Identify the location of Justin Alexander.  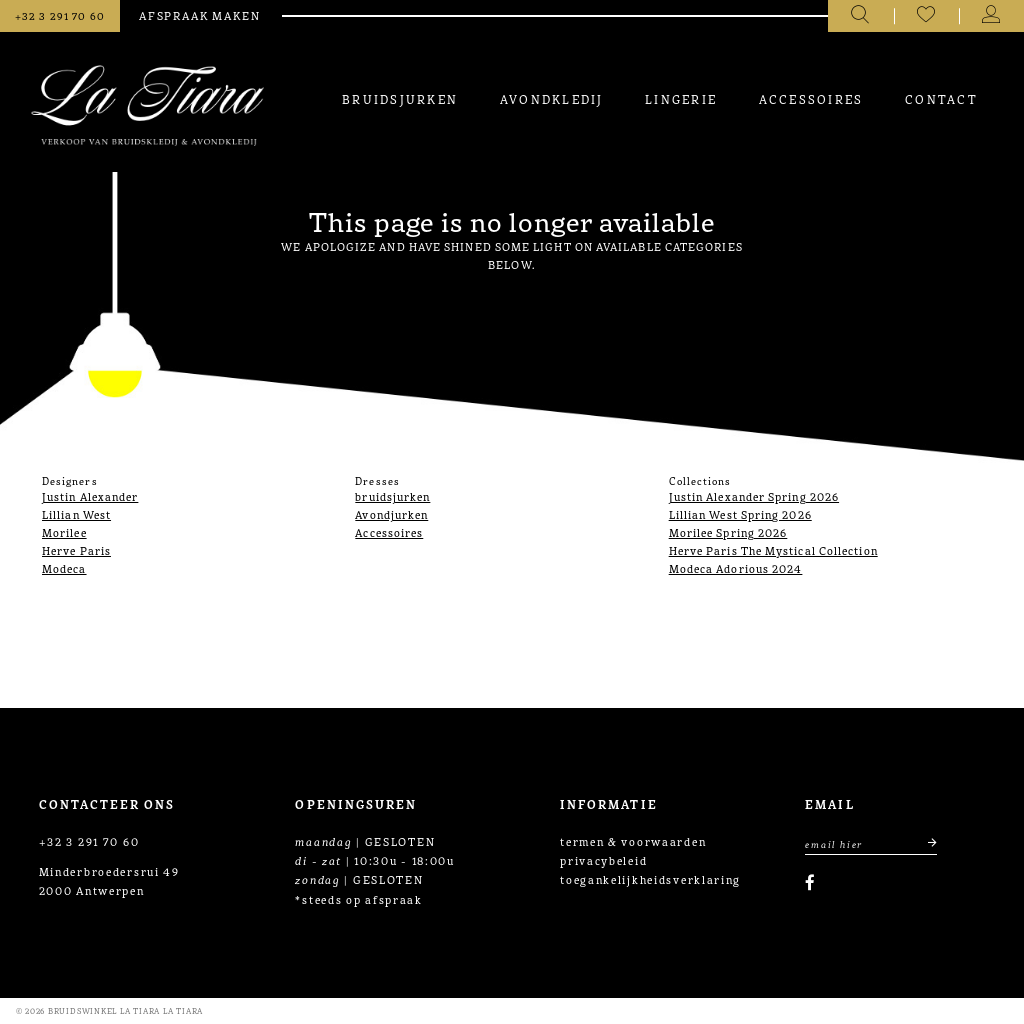
(90, 496).